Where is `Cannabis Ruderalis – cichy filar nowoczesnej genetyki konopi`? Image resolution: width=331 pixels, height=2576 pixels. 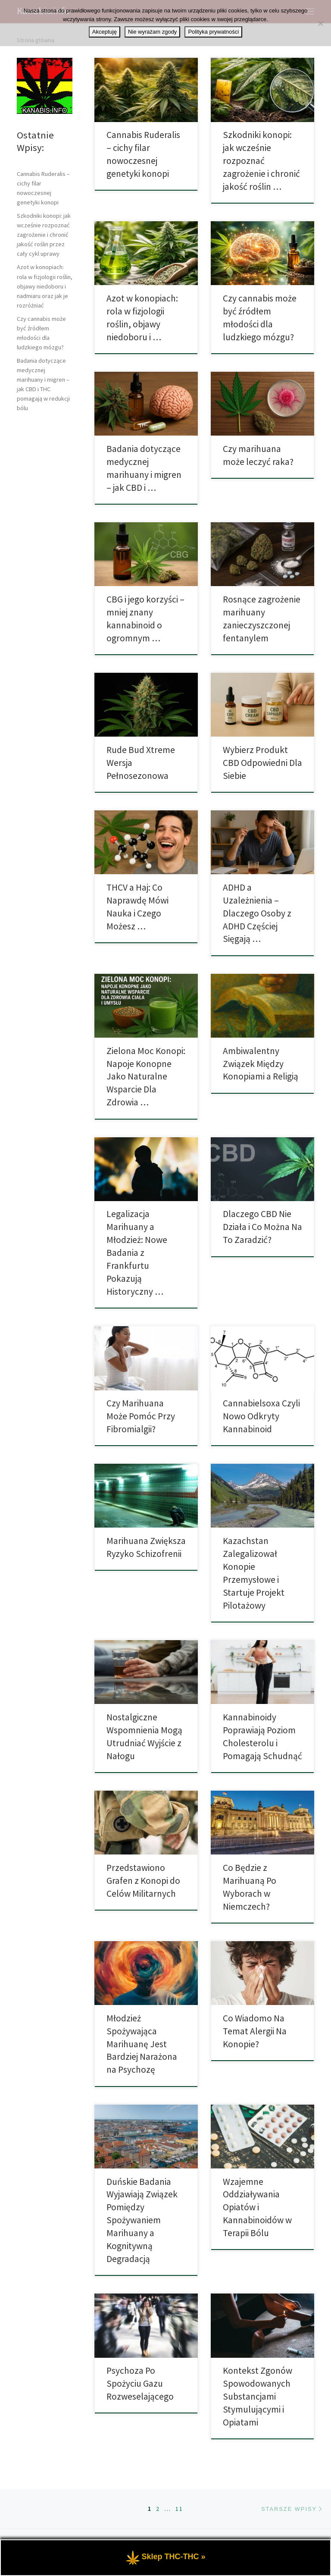
Cannabis Ruderalis – cichy filar nowoczesnej genetyki konopi is located at coordinates (43, 188).